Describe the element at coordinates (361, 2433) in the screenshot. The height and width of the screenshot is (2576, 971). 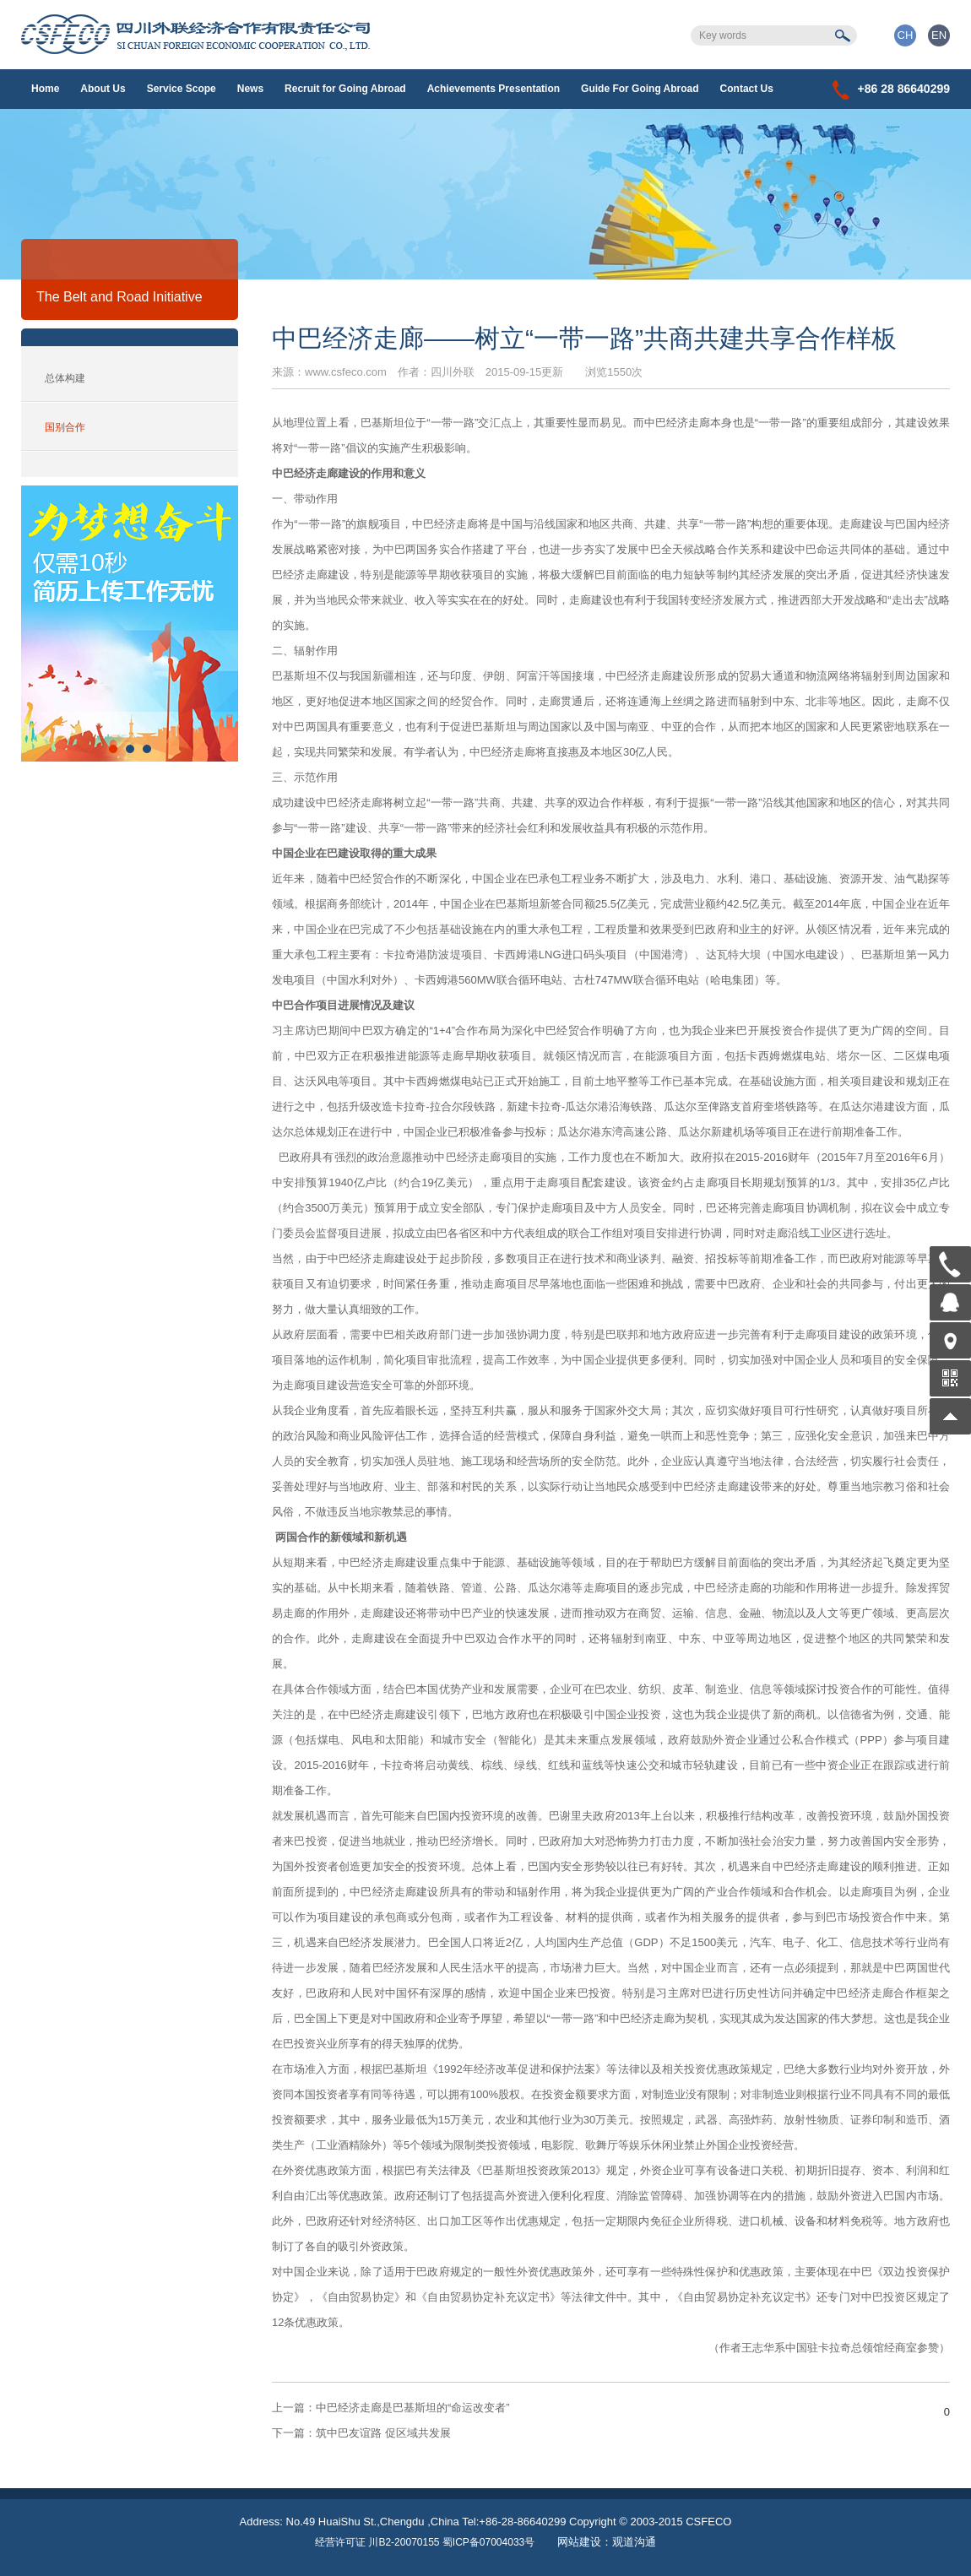
I see `筑中巴友谊路 促区域共发展` at that location.